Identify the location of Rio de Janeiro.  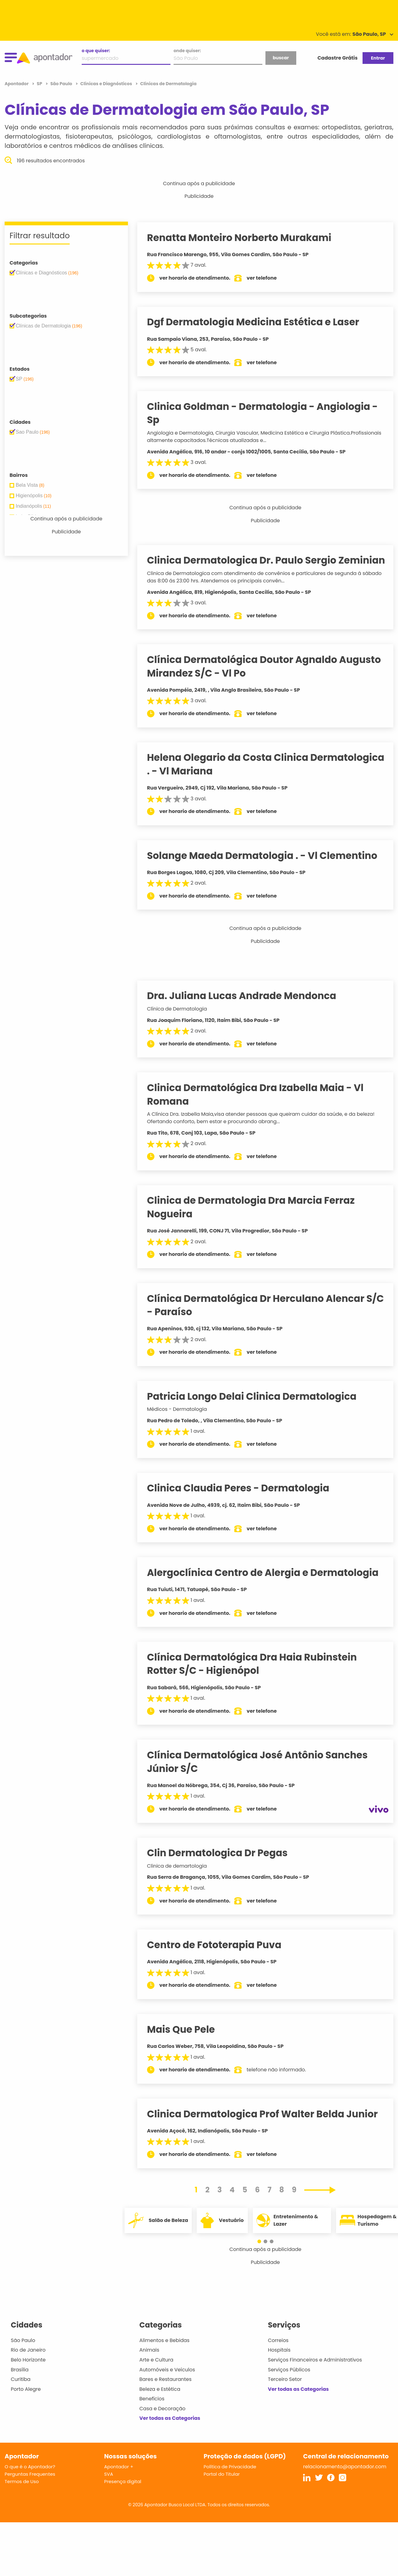
(28, 2363).